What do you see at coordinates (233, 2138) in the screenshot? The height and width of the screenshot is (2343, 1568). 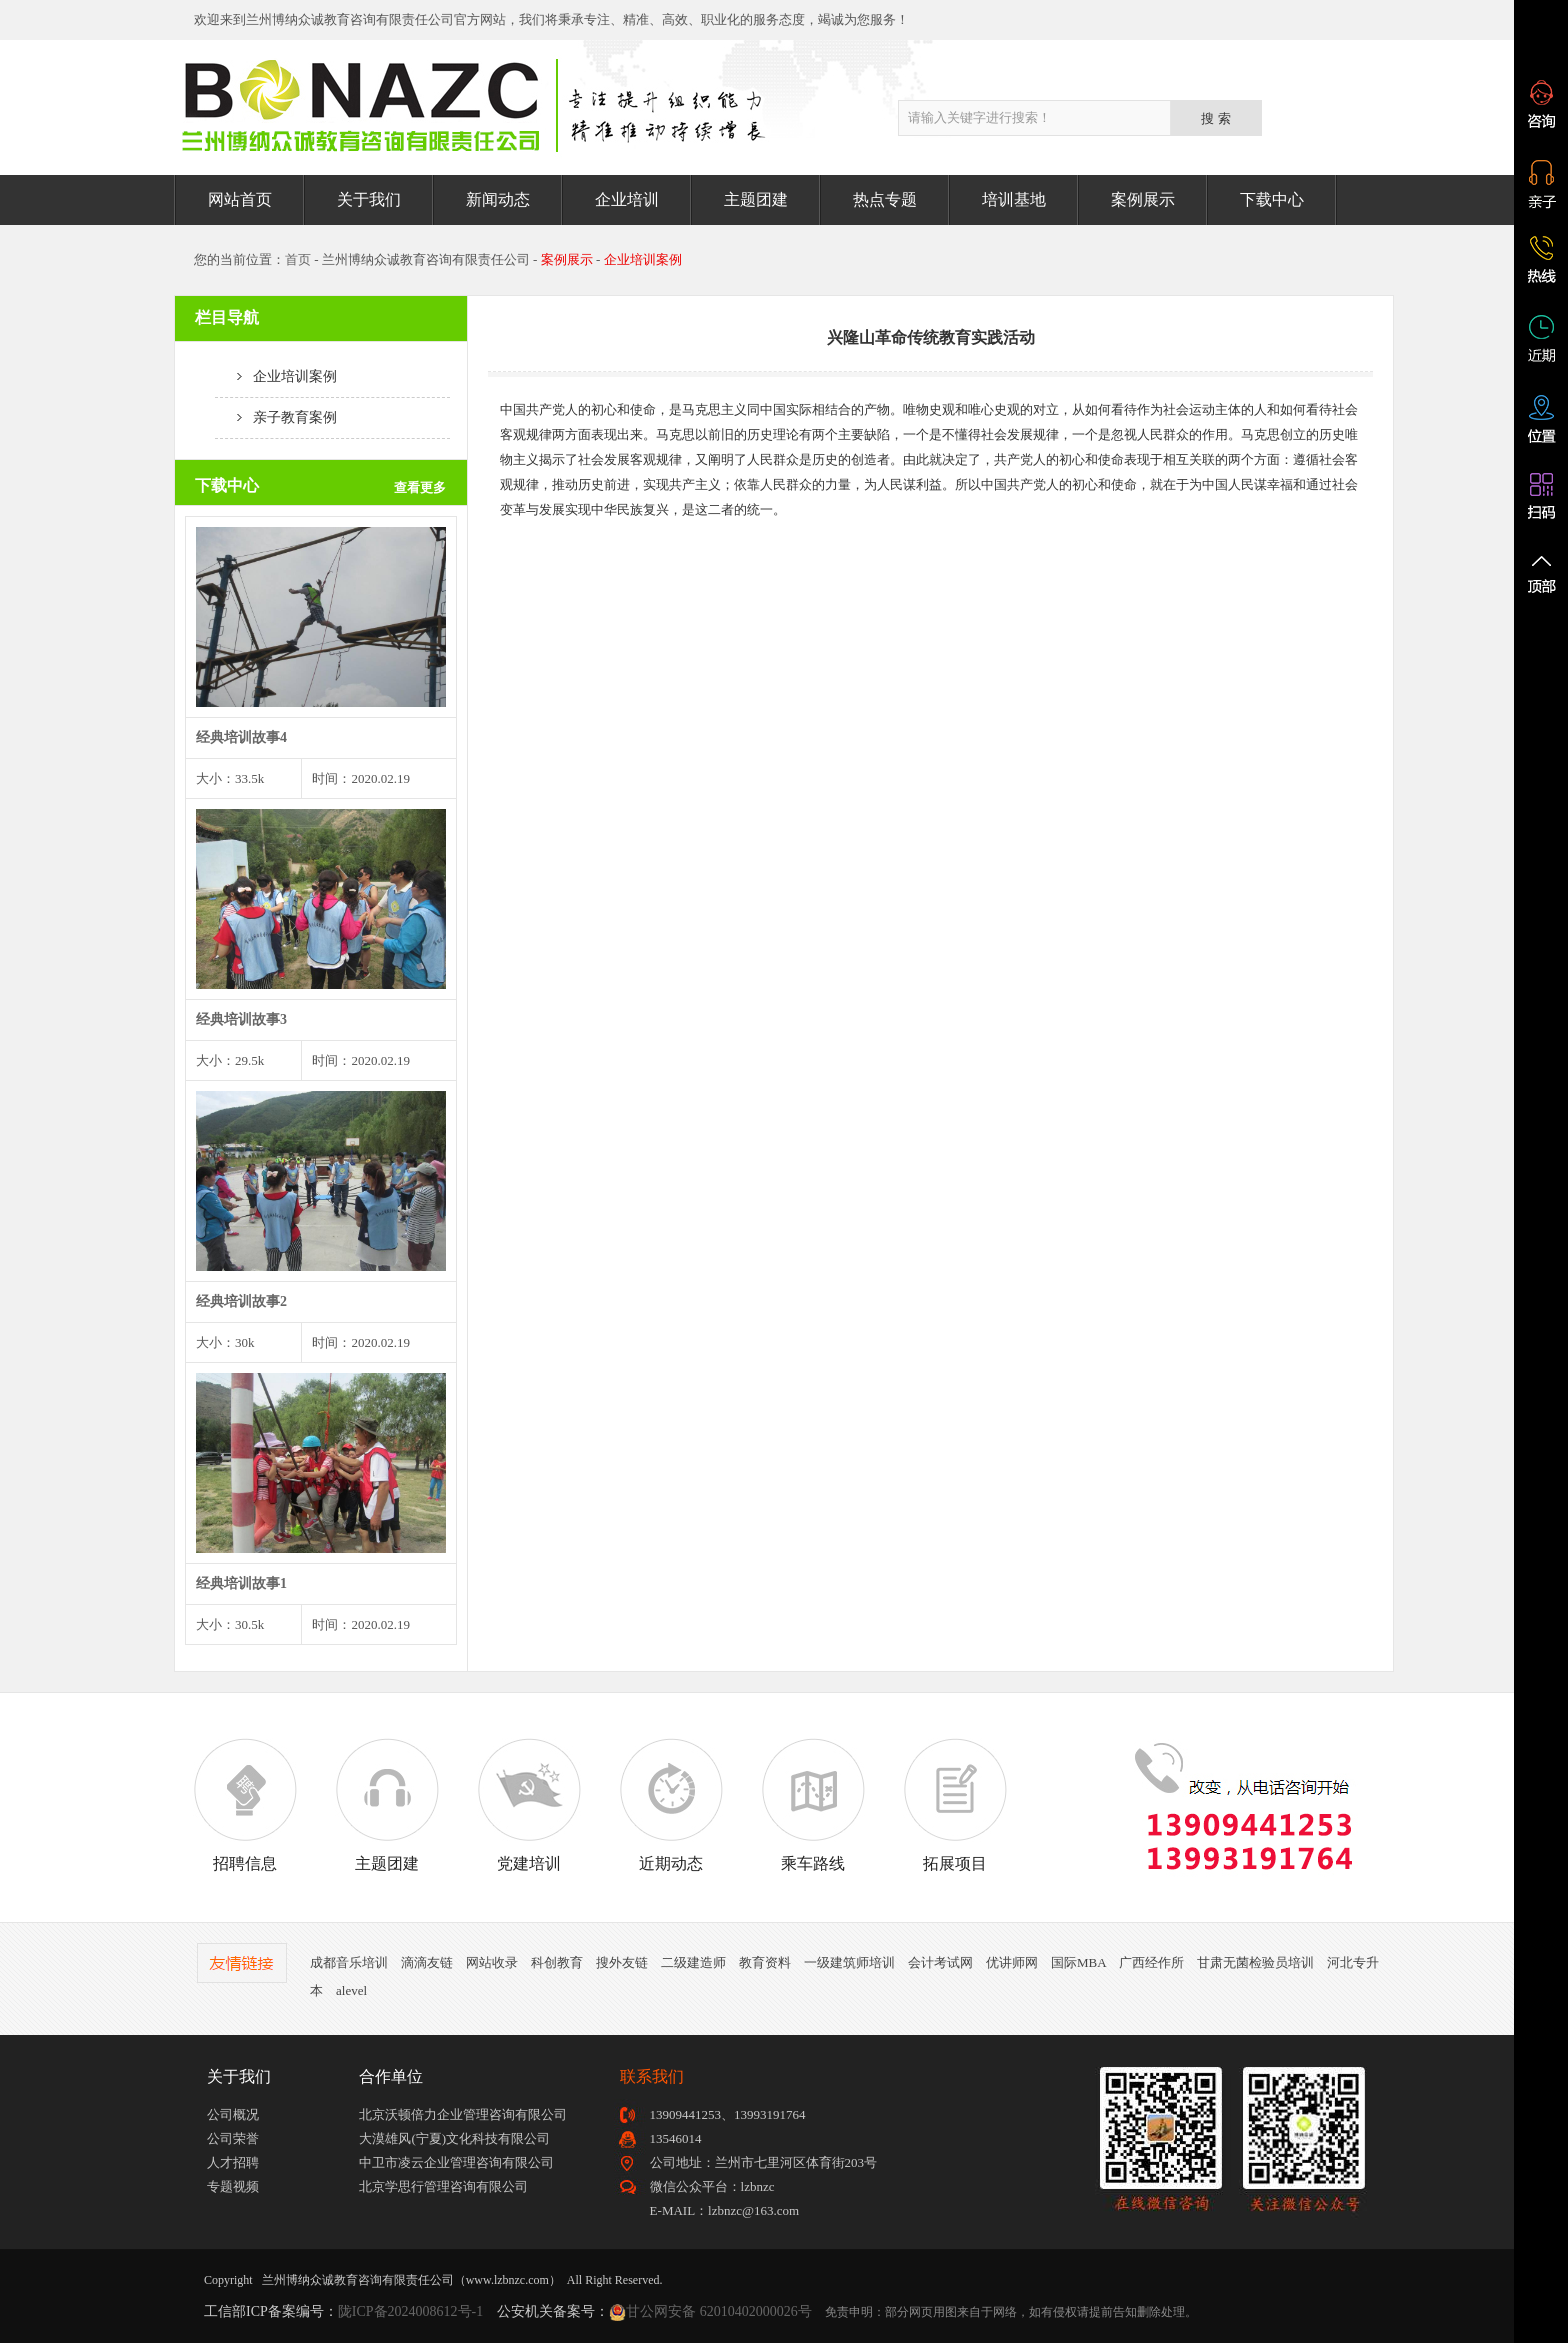 I see `公司荣誉` at bounding box center [233, 2138].